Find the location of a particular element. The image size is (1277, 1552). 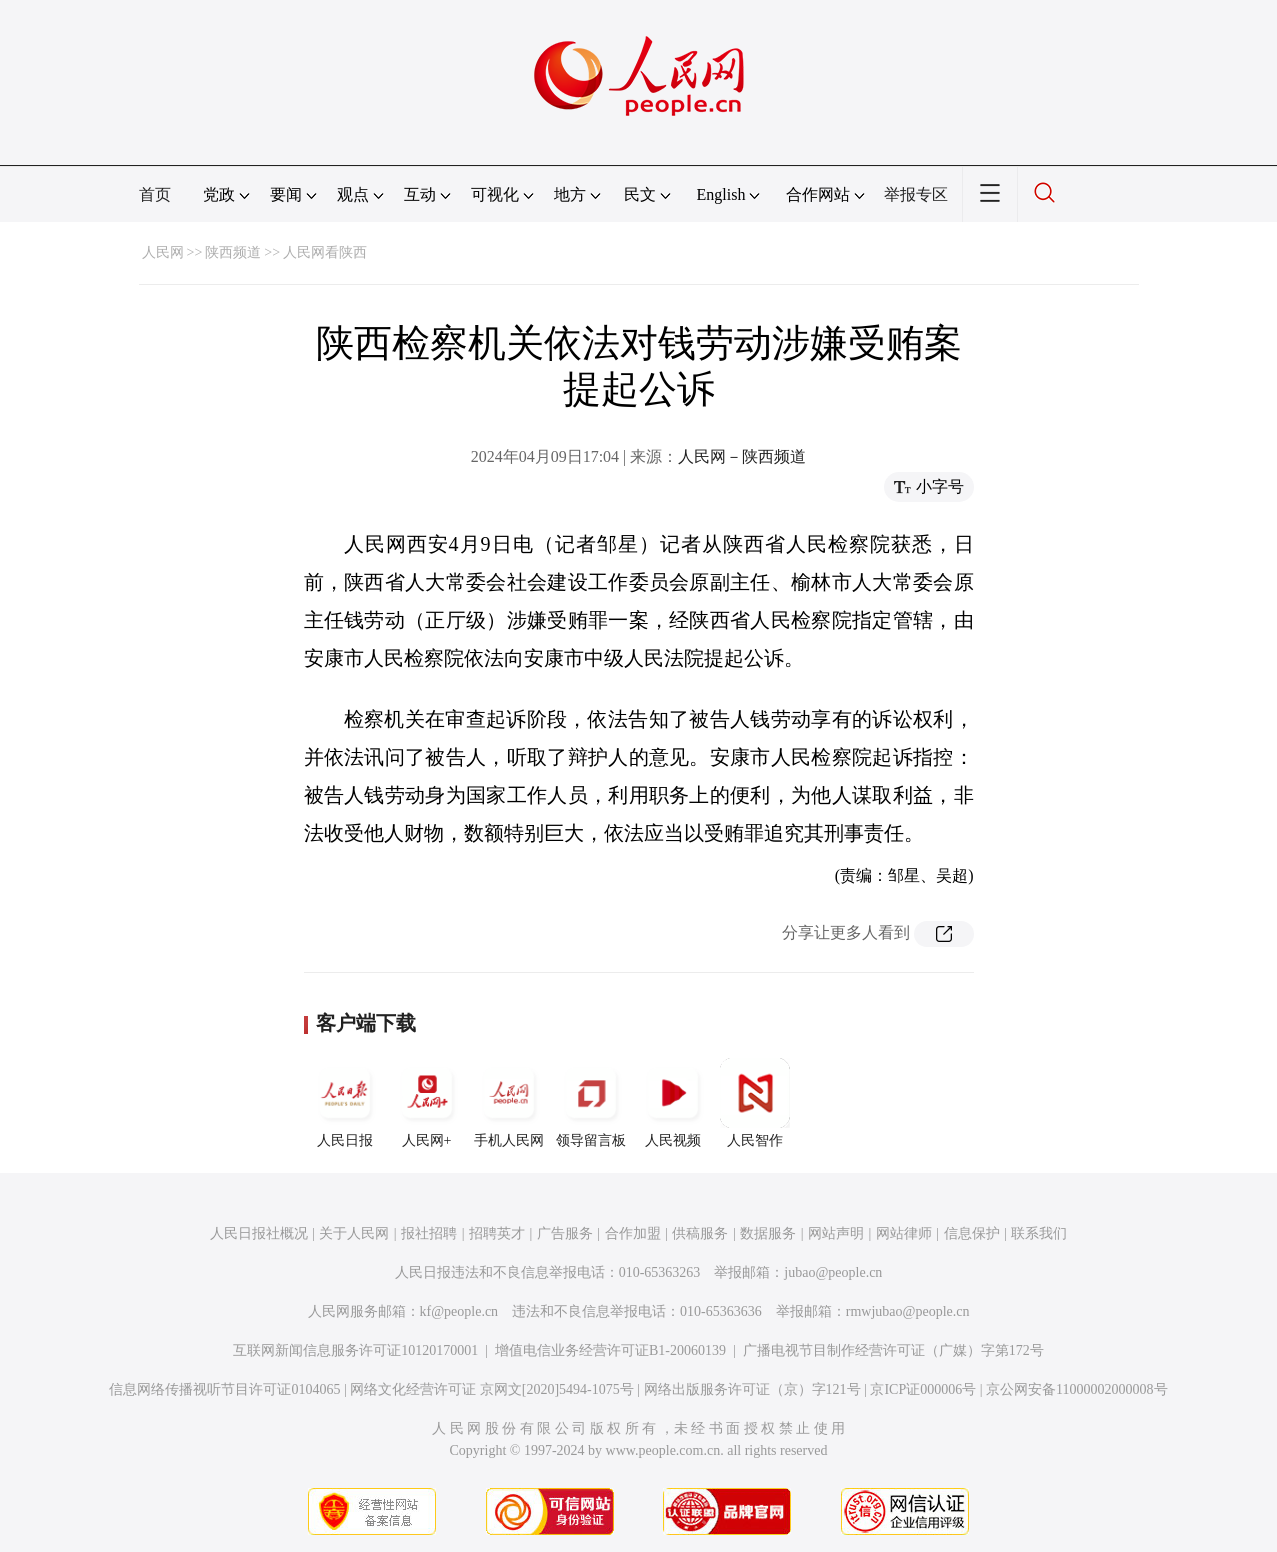

陕西频道 is located at coordinates (233, 252).